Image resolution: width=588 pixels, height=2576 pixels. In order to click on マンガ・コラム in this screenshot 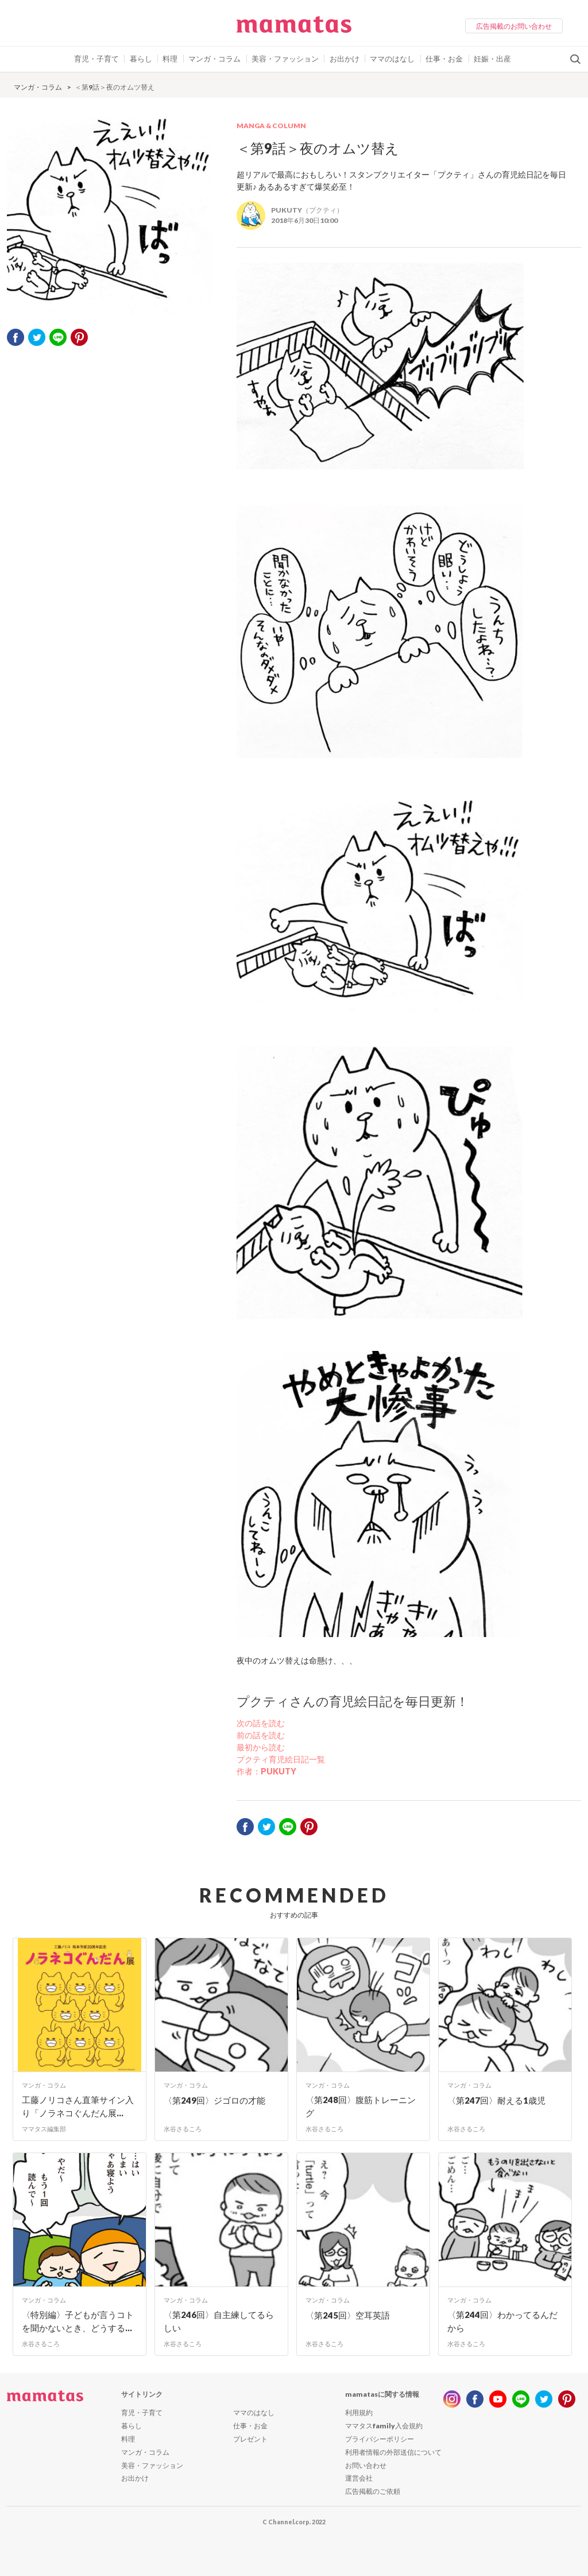, I will do `click(214, 58)`.